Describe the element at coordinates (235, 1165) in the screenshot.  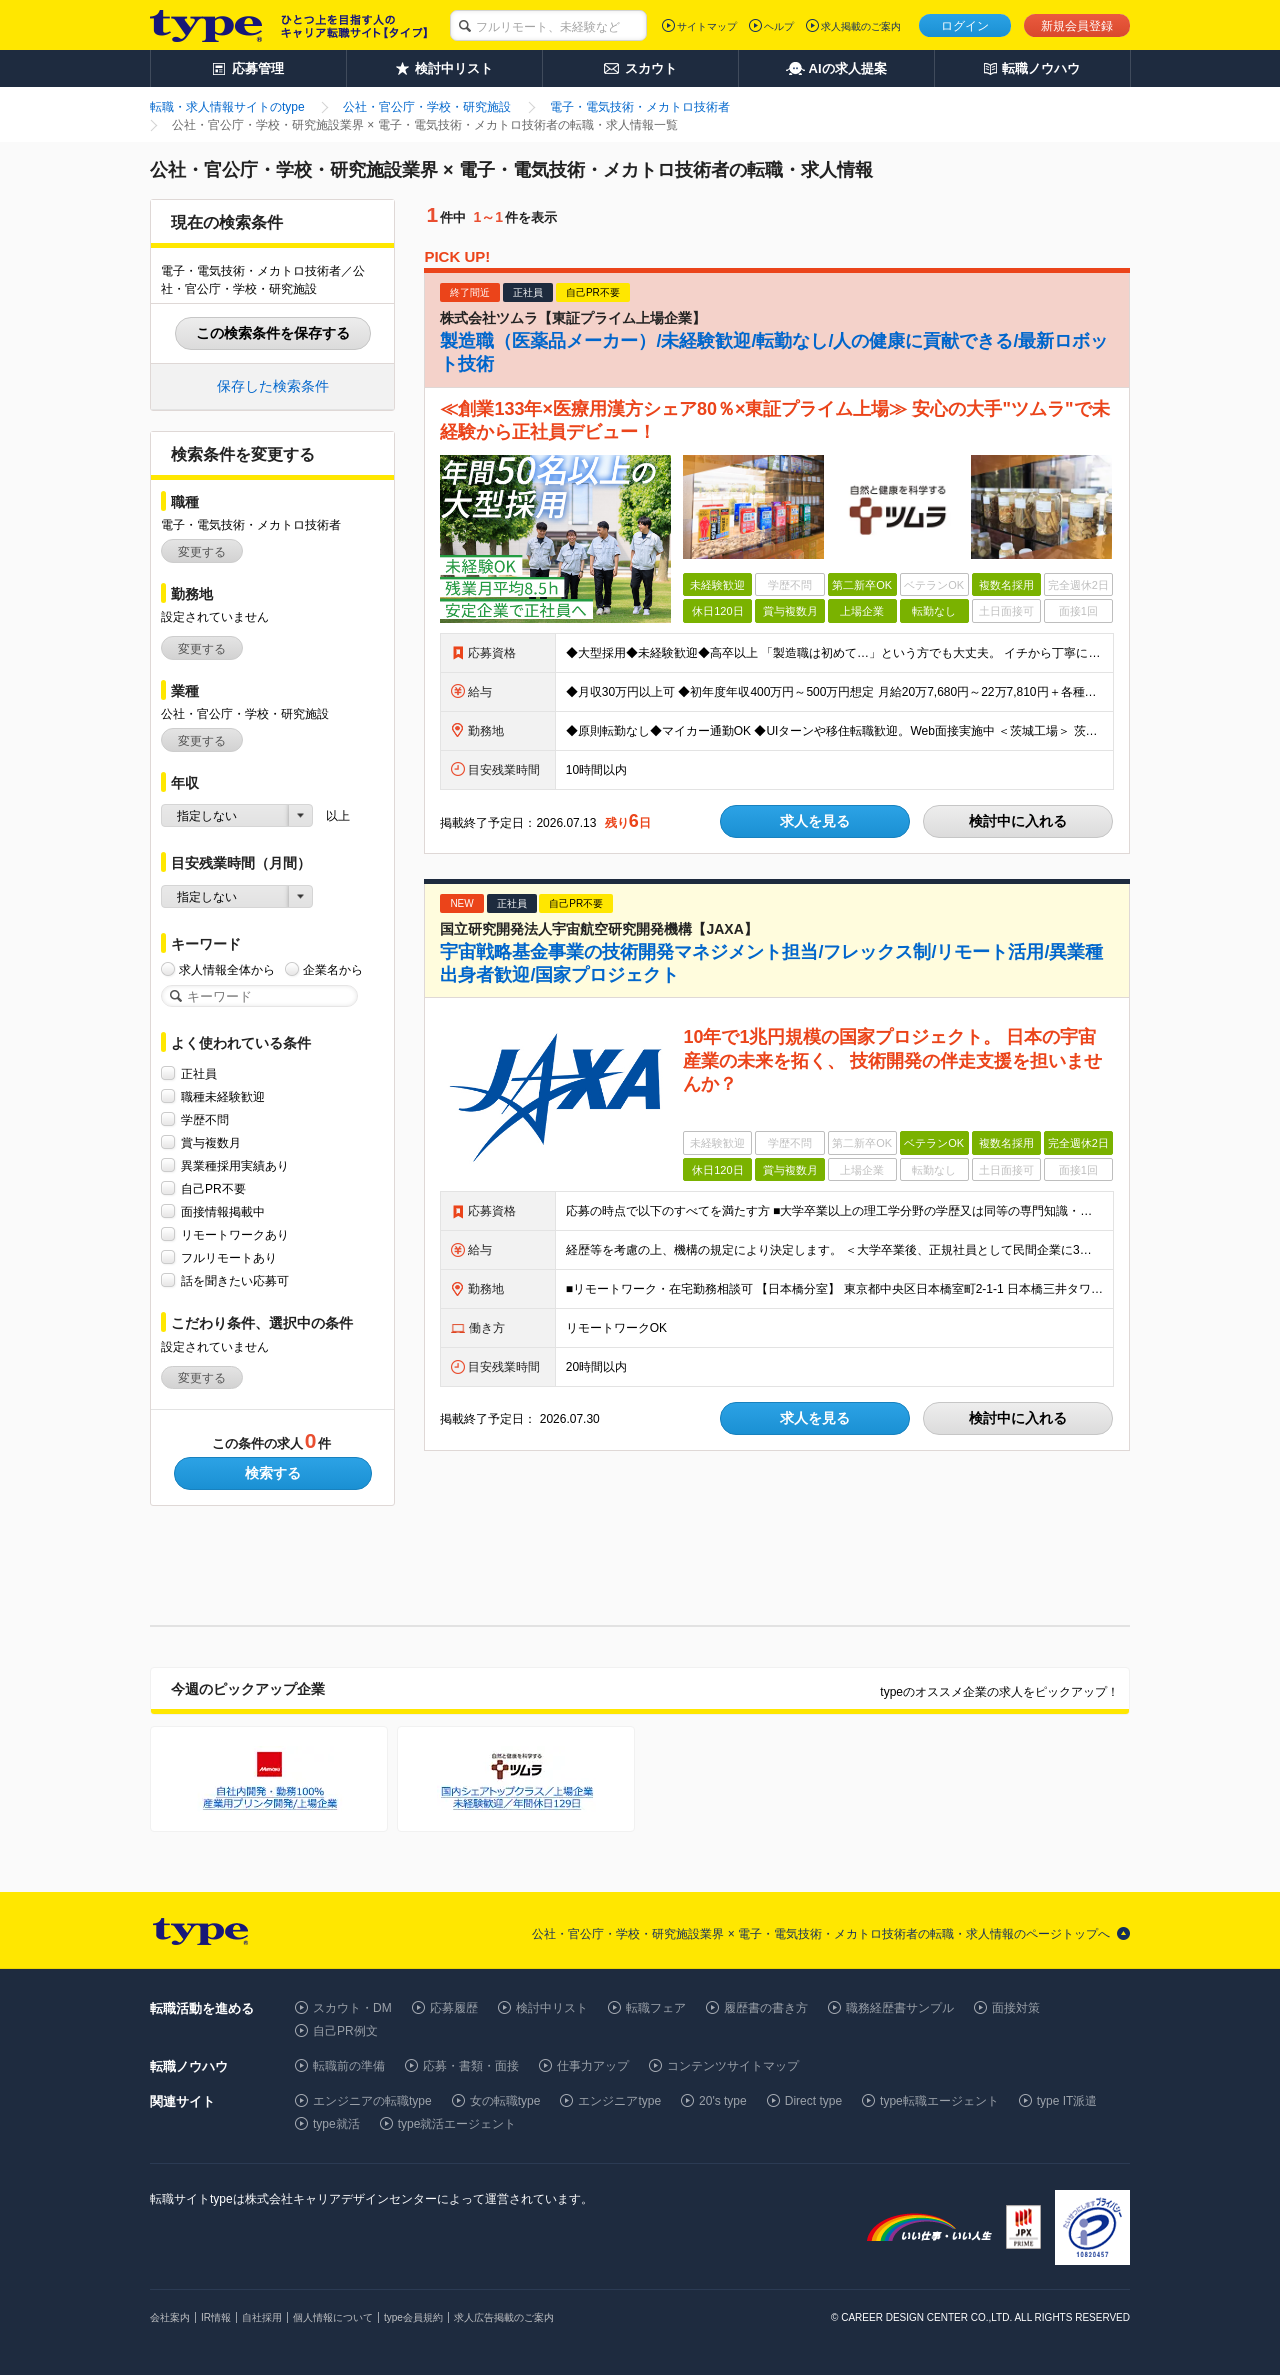
I see `異業種採用実績あり` at that location.